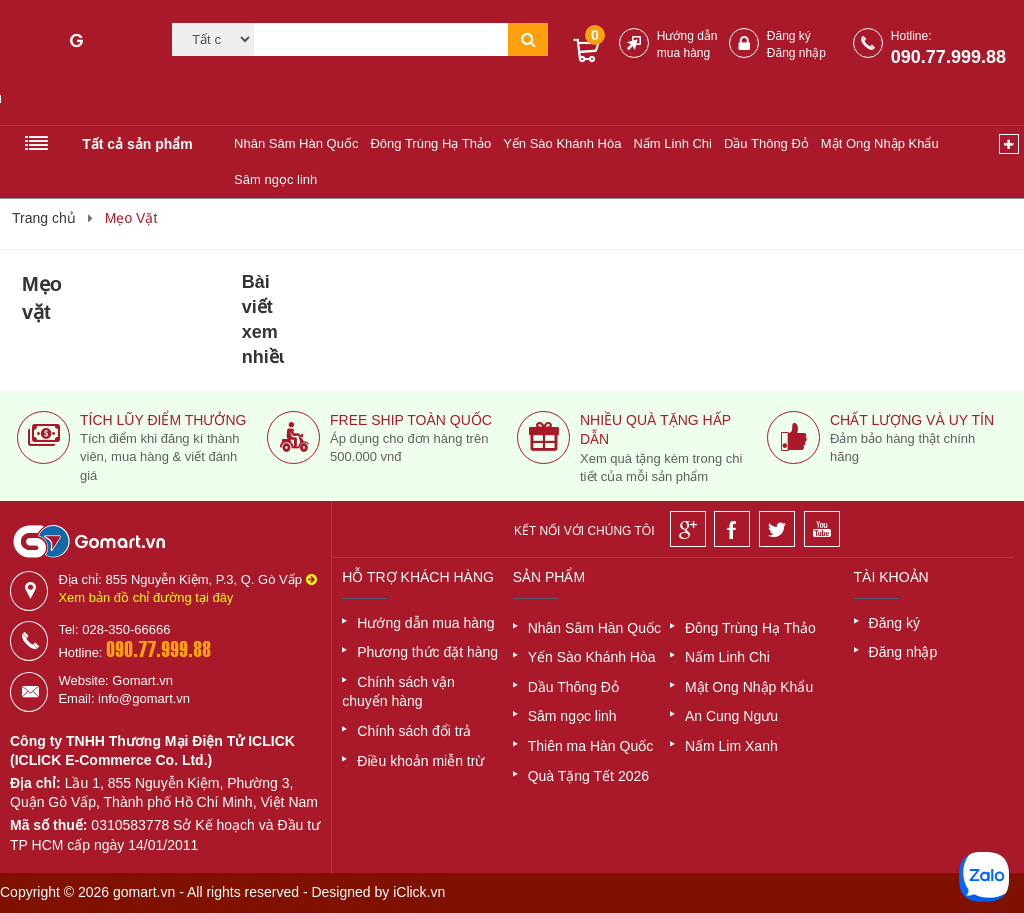  Describe the element at coordinates (655, 430) in the screenshot. I see `Nhiều quà tặng hấp dẫn` at that location.